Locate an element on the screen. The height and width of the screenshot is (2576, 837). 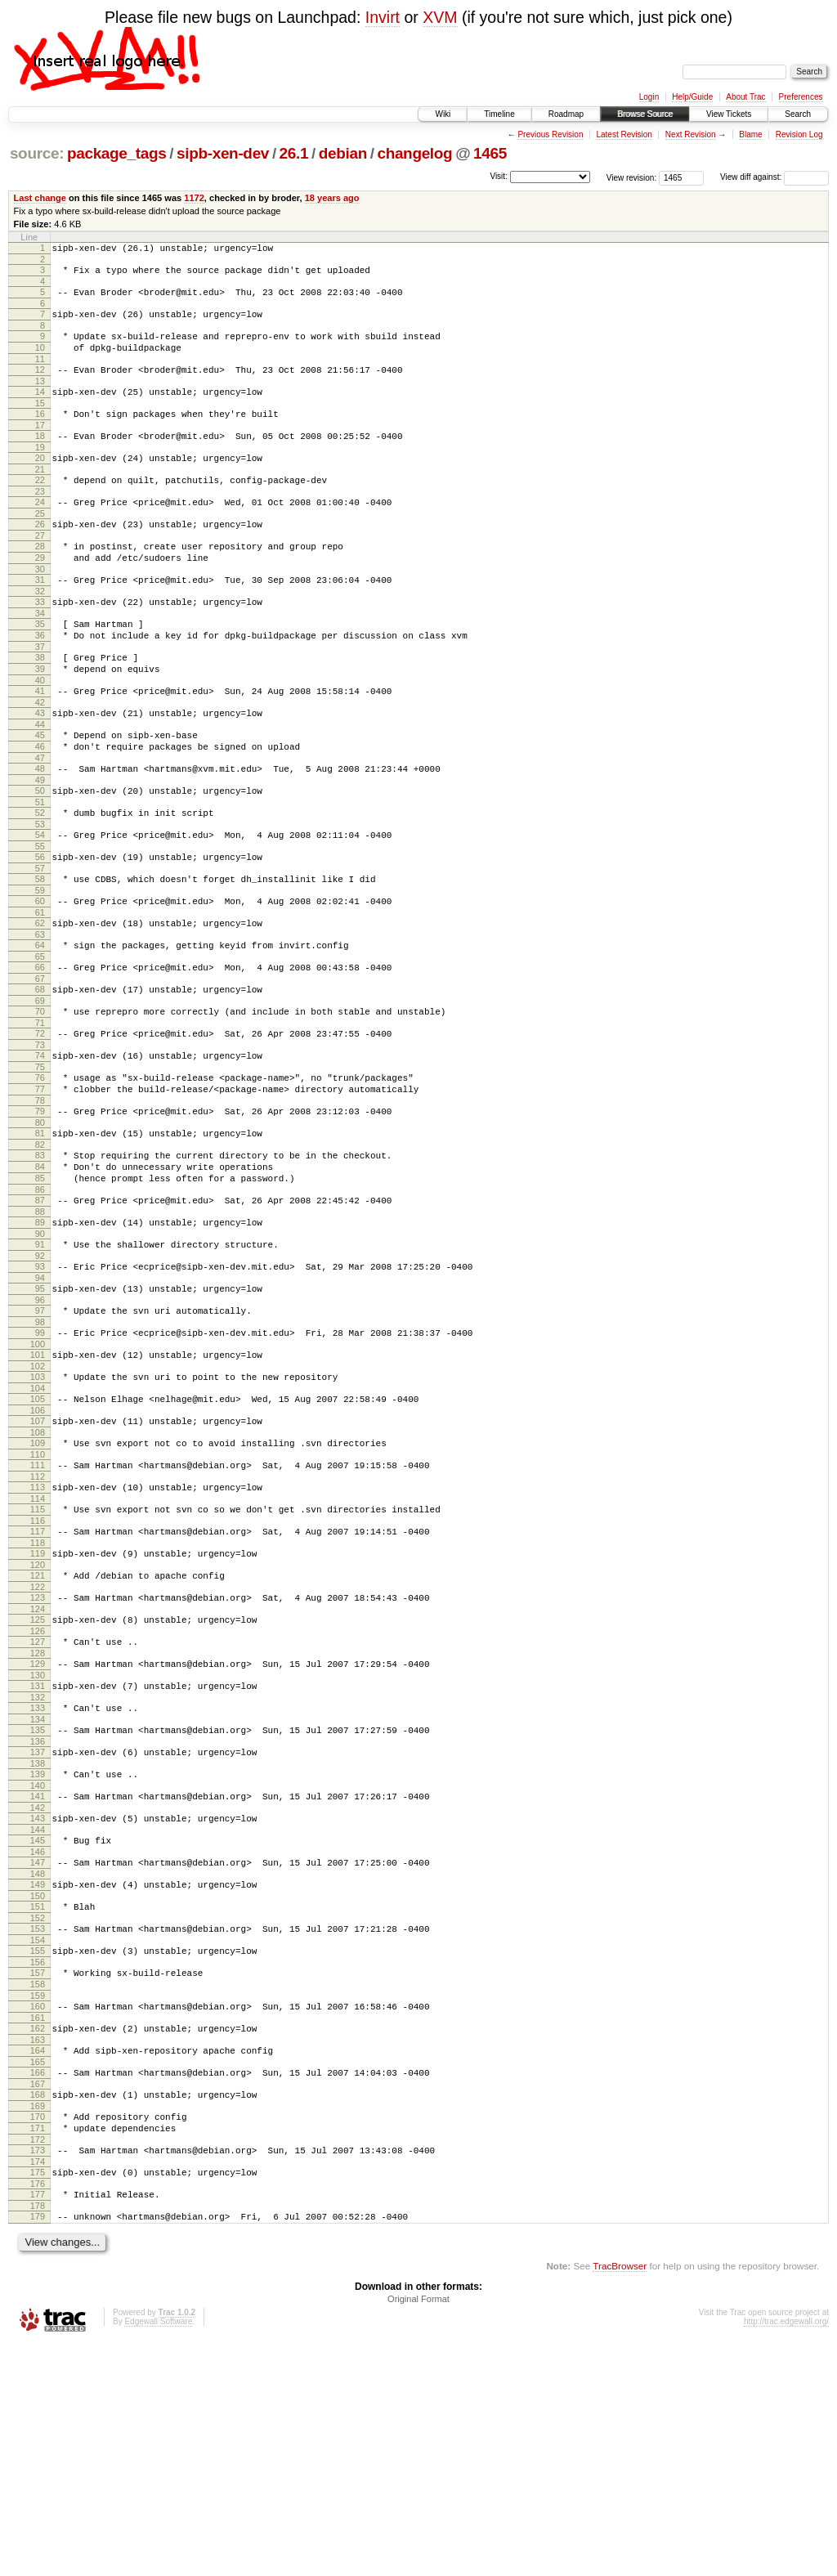
123 is located at coordinates (37, 1757).